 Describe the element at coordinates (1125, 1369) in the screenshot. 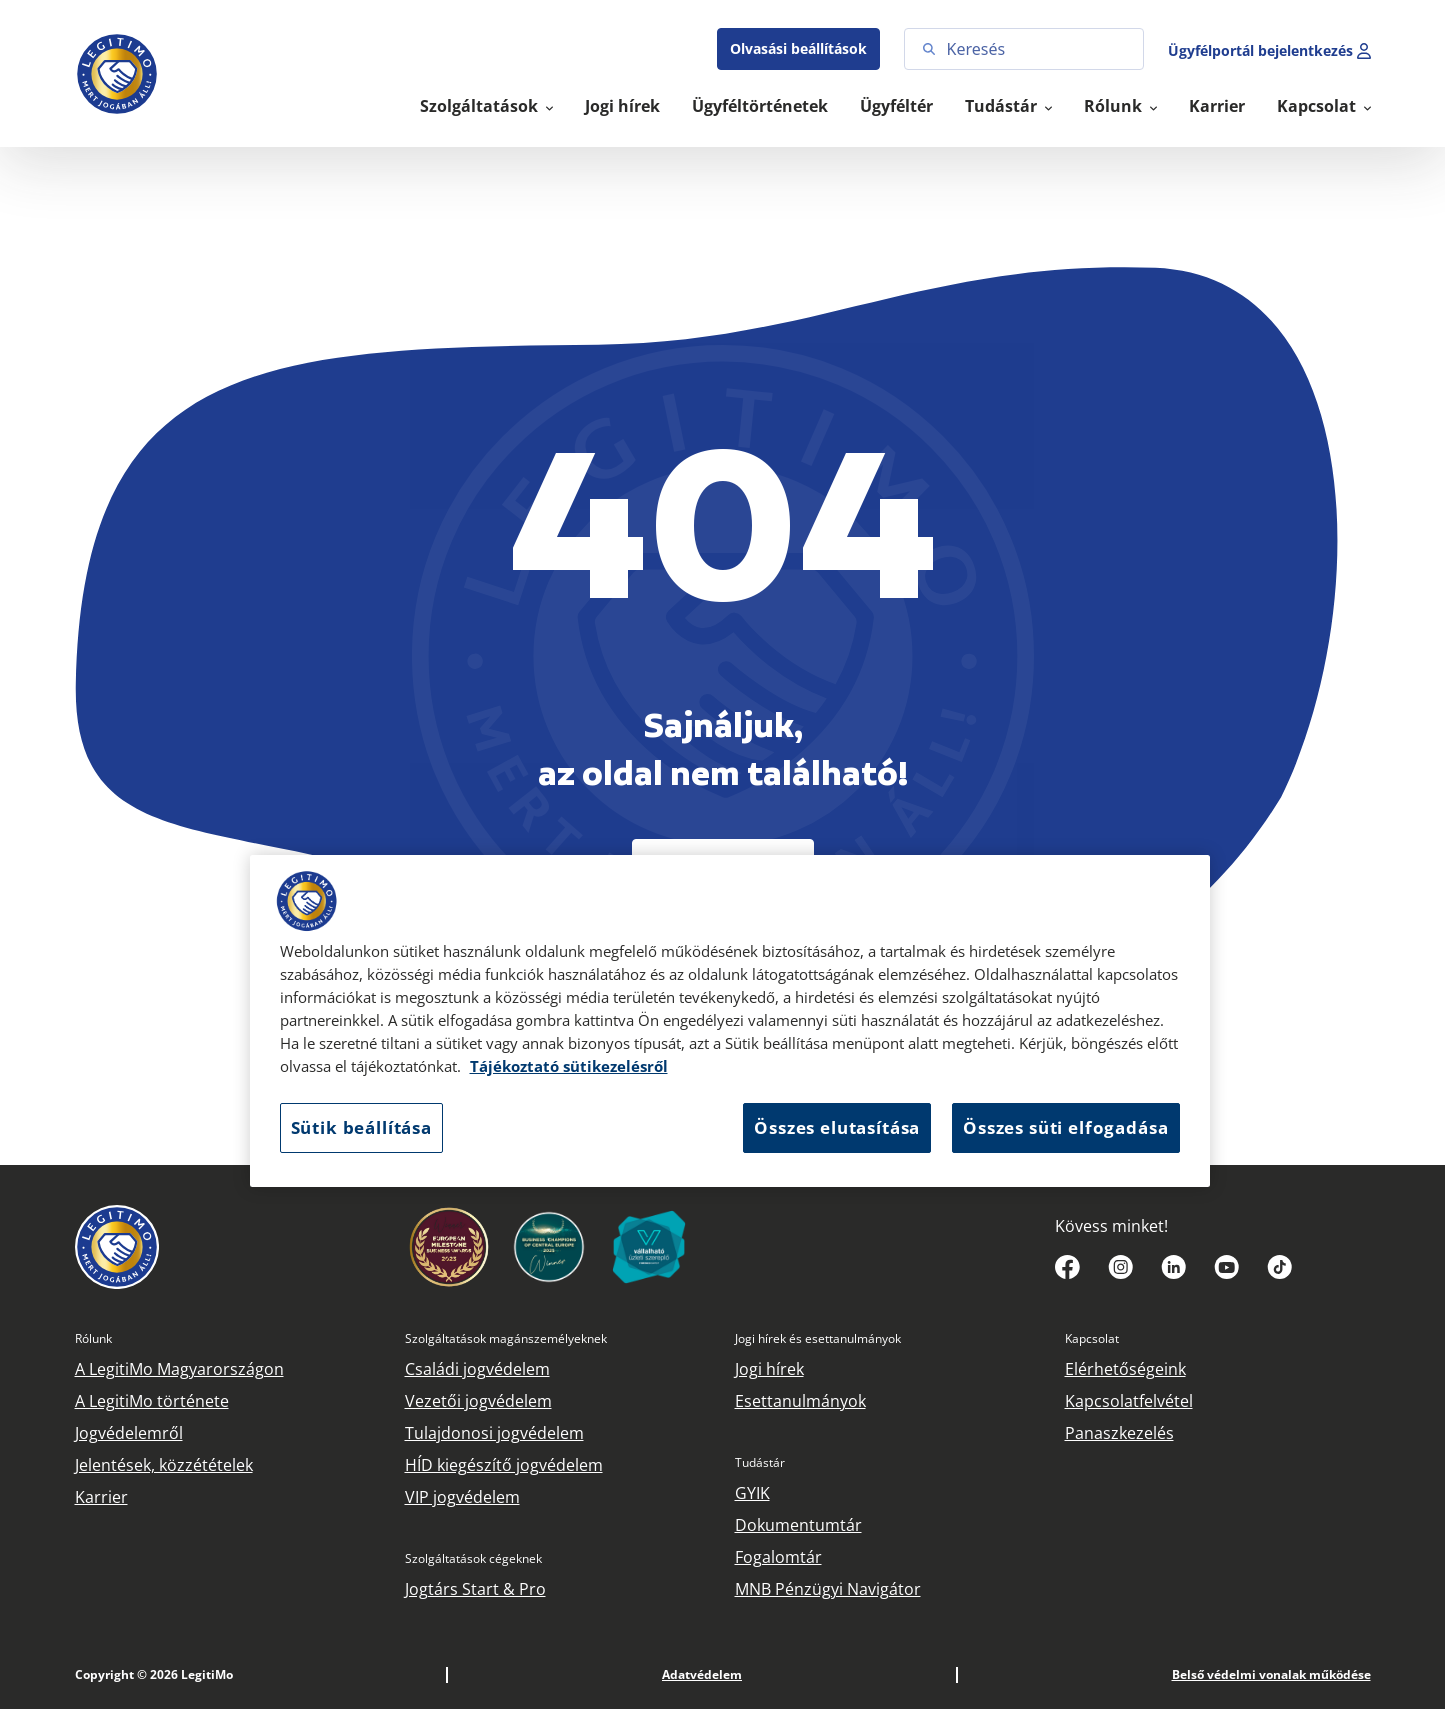

I see `Elérhetőségeink` at that location.